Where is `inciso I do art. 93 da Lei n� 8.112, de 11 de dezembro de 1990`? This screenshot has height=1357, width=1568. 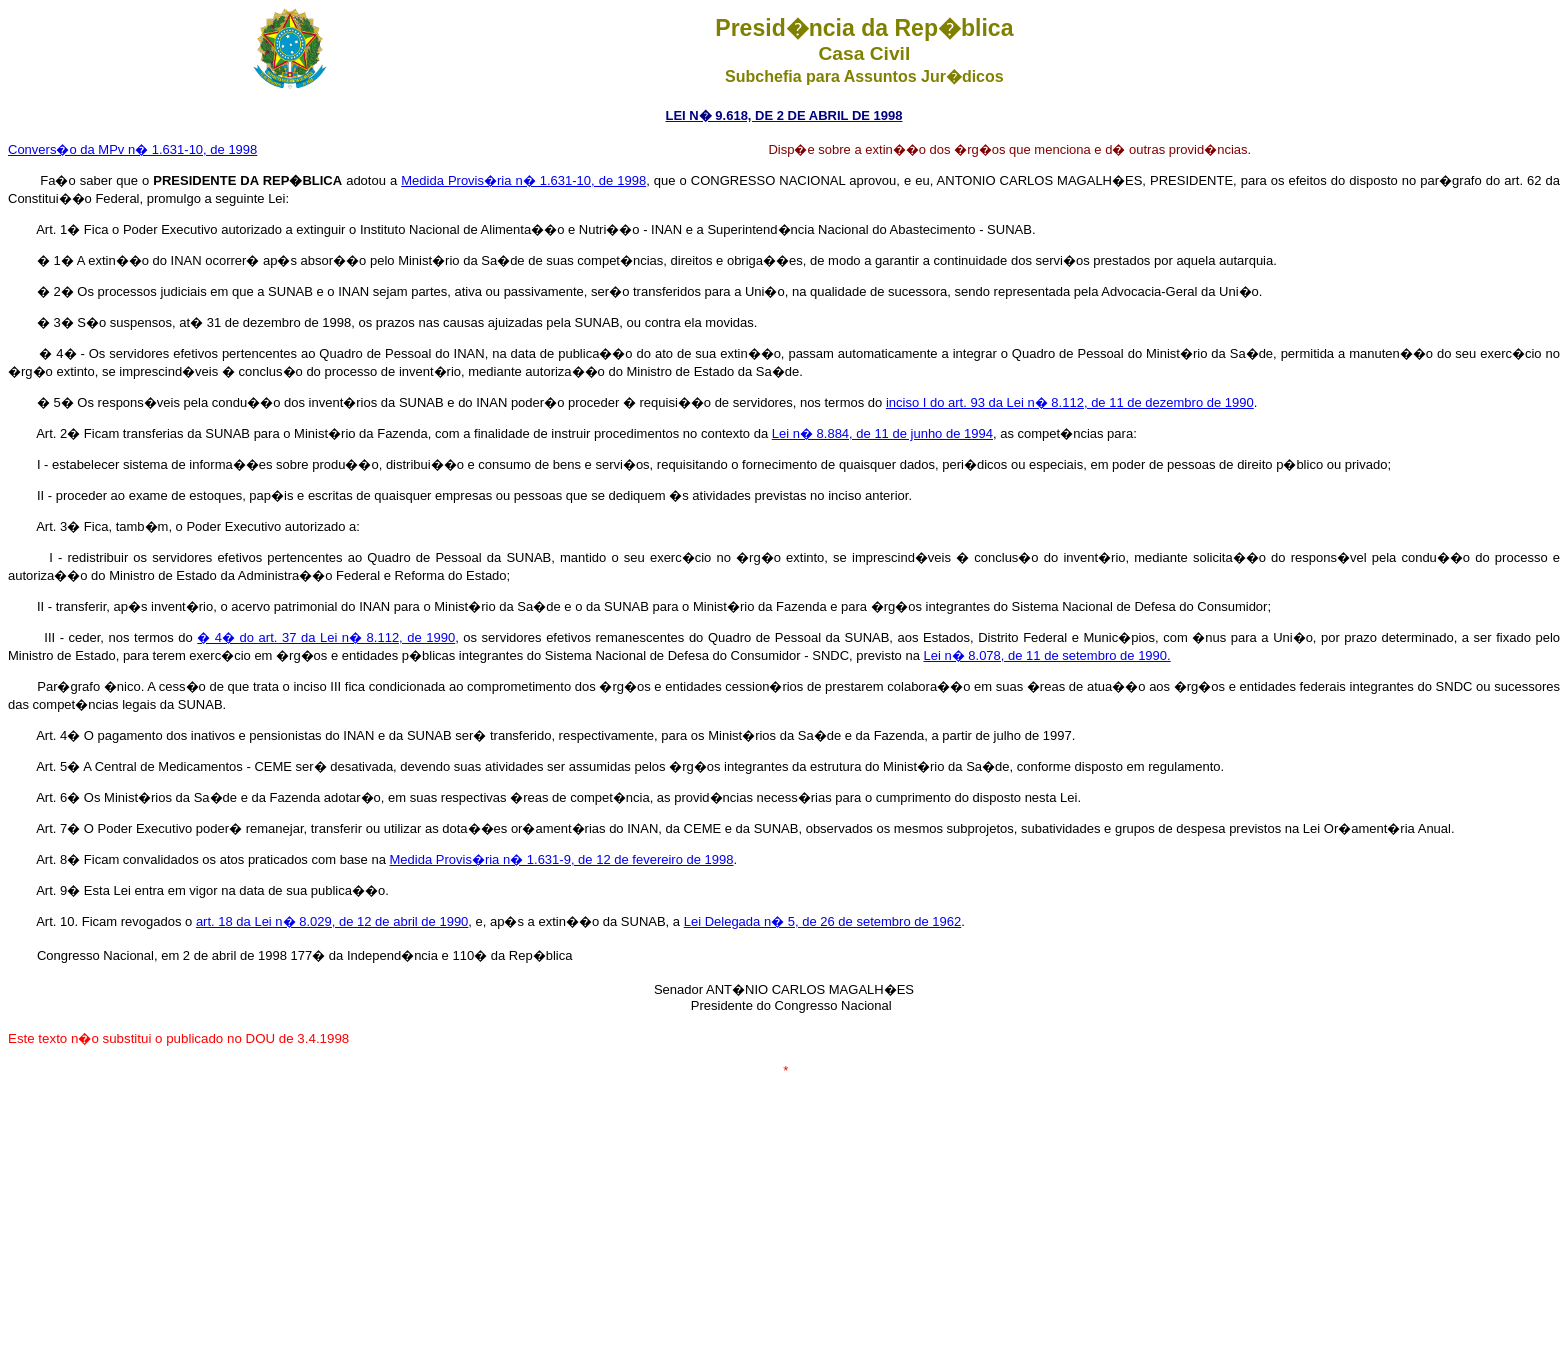 inciso I do art. 93 da Lei n� 8.112, de 11 de dezembro de 1990 is located at coordinates (1070, 402).